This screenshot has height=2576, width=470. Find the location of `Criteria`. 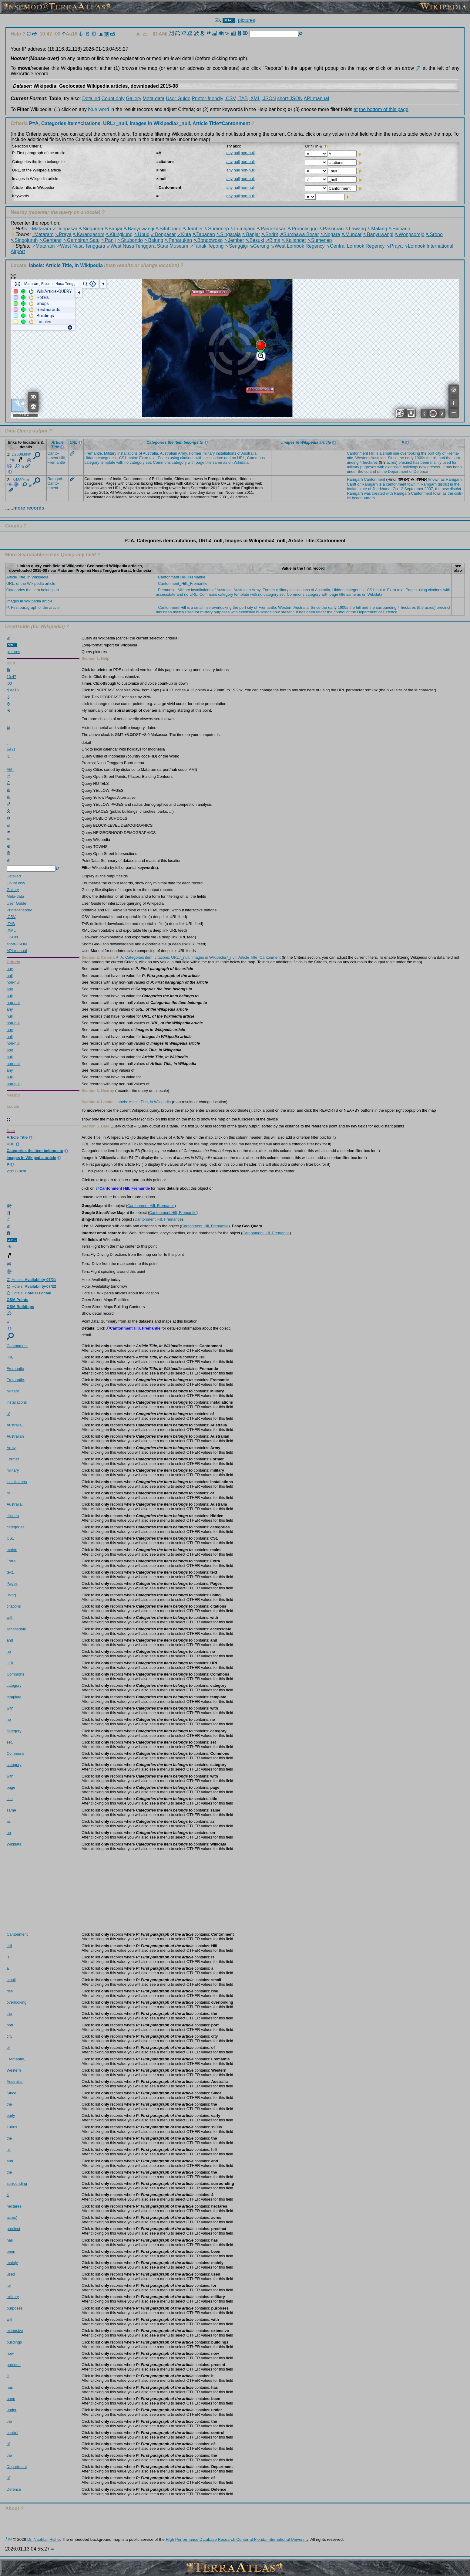

Criteria is located at coordinates (131, 123).